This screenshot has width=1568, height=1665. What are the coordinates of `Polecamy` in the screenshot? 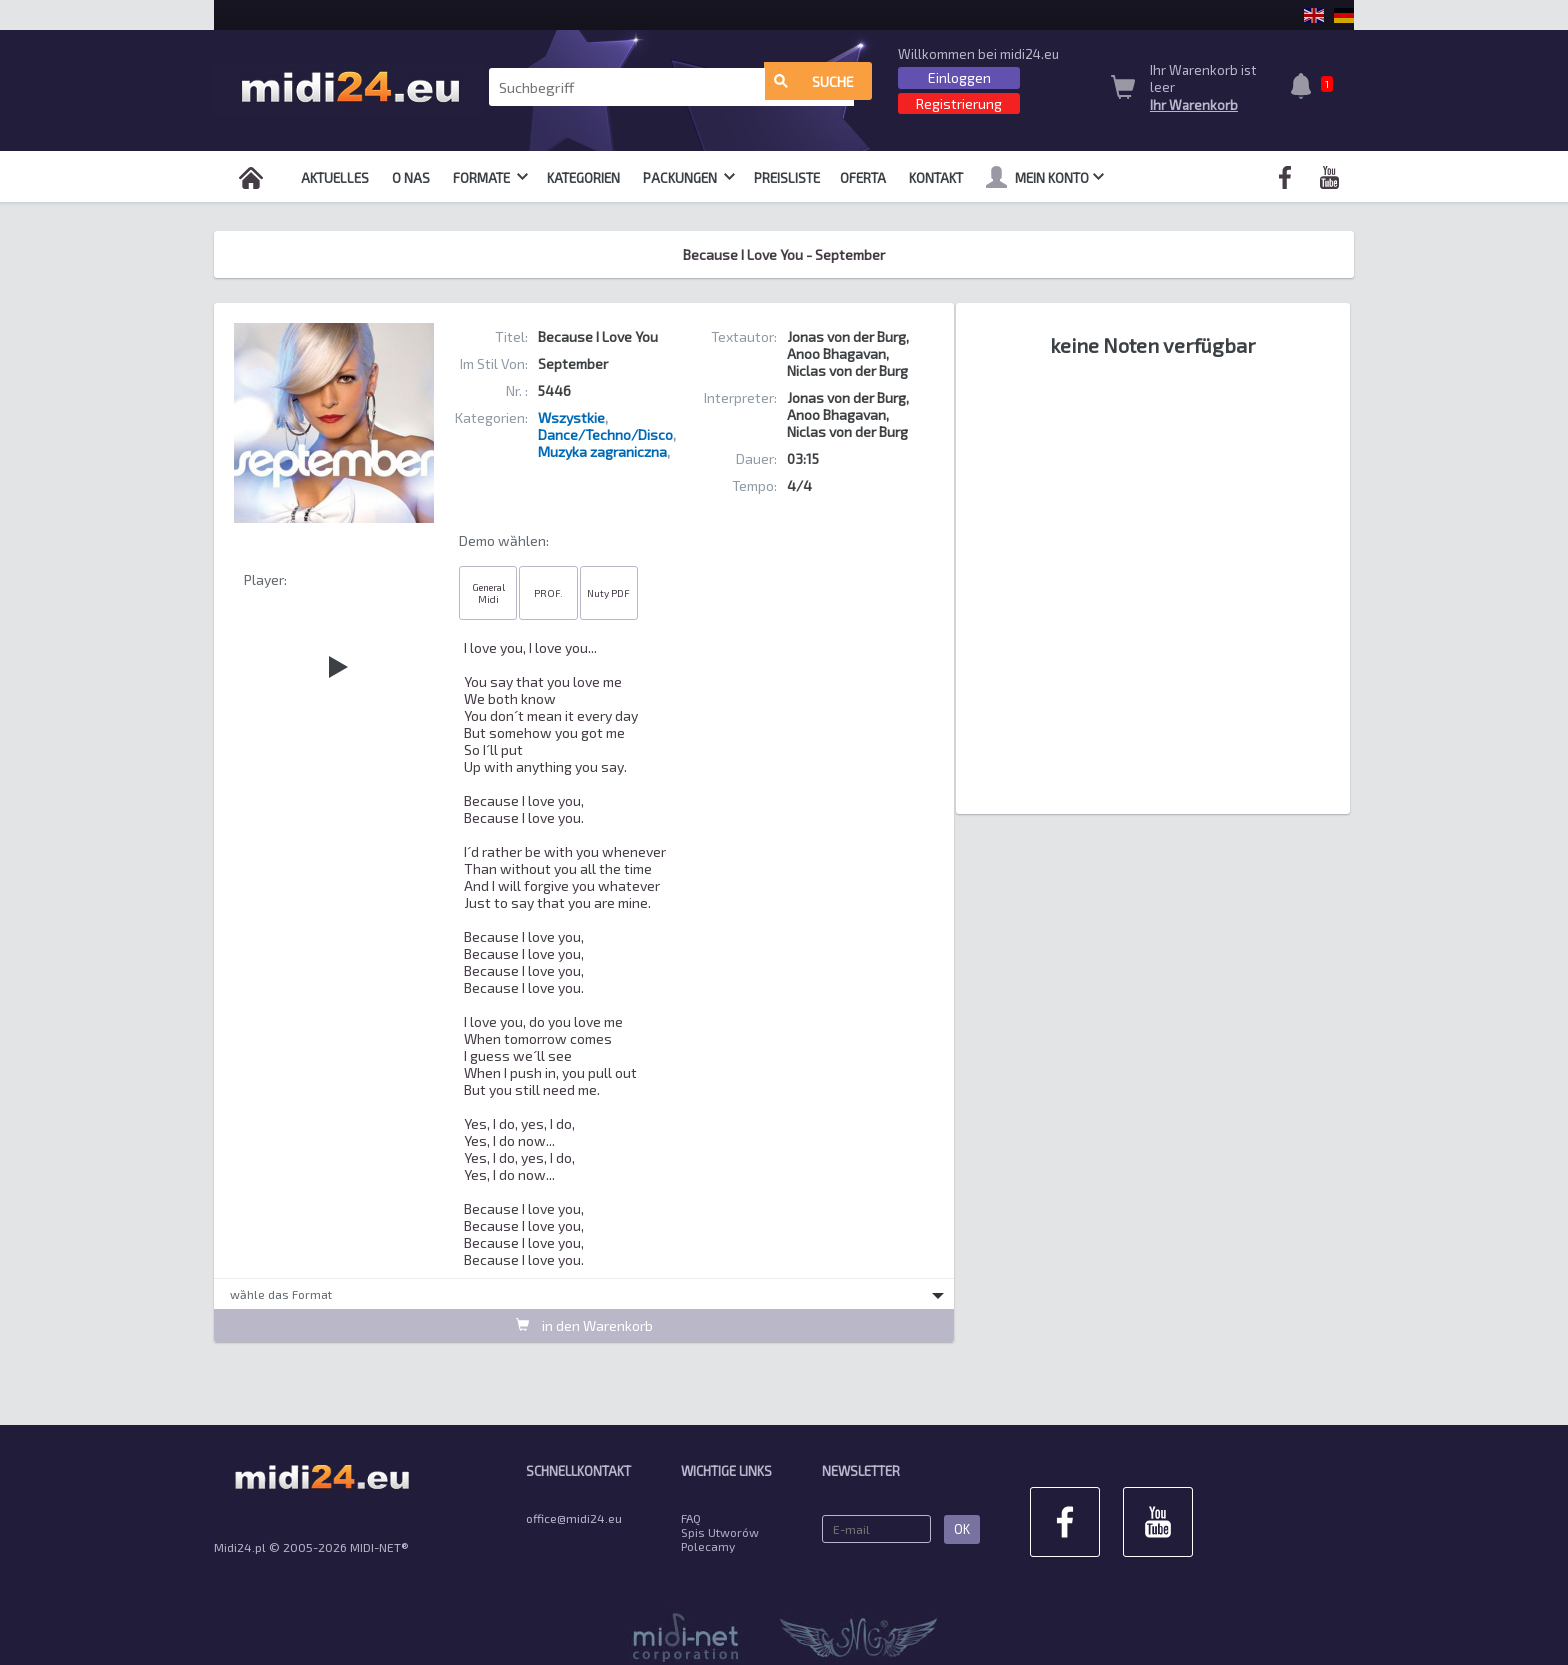 It's located at (708, 1546).